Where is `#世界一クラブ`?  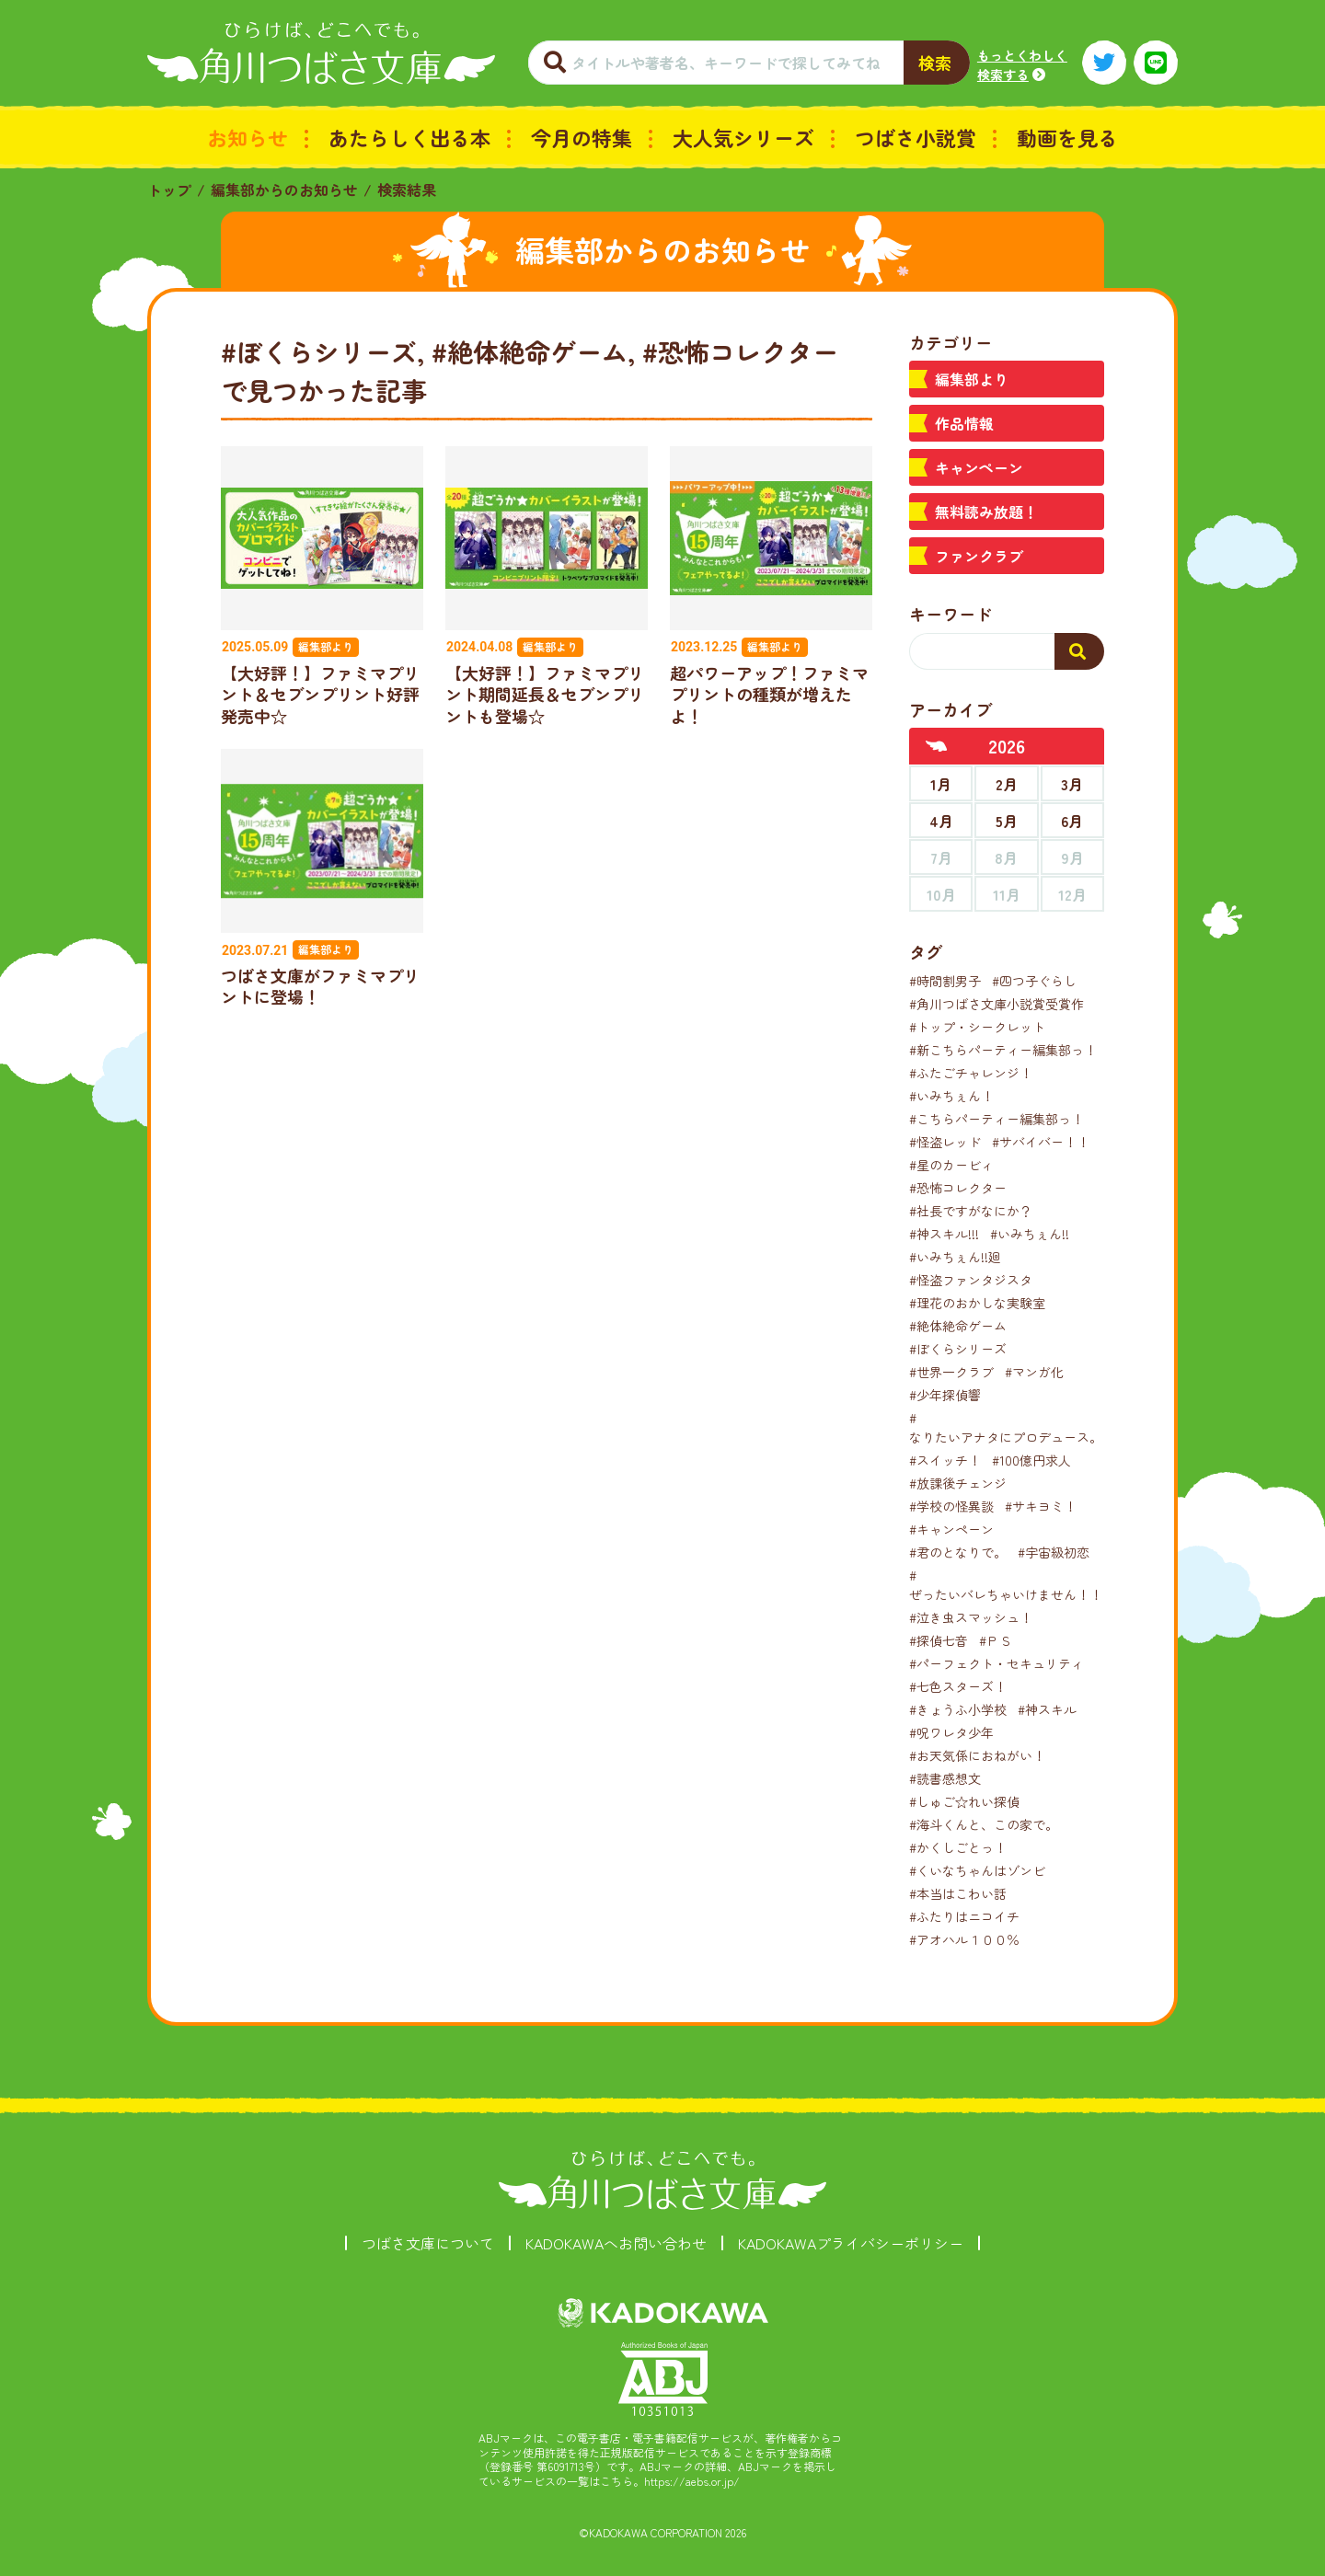 #世界一クラブ is located at coordinates (951, 1372).